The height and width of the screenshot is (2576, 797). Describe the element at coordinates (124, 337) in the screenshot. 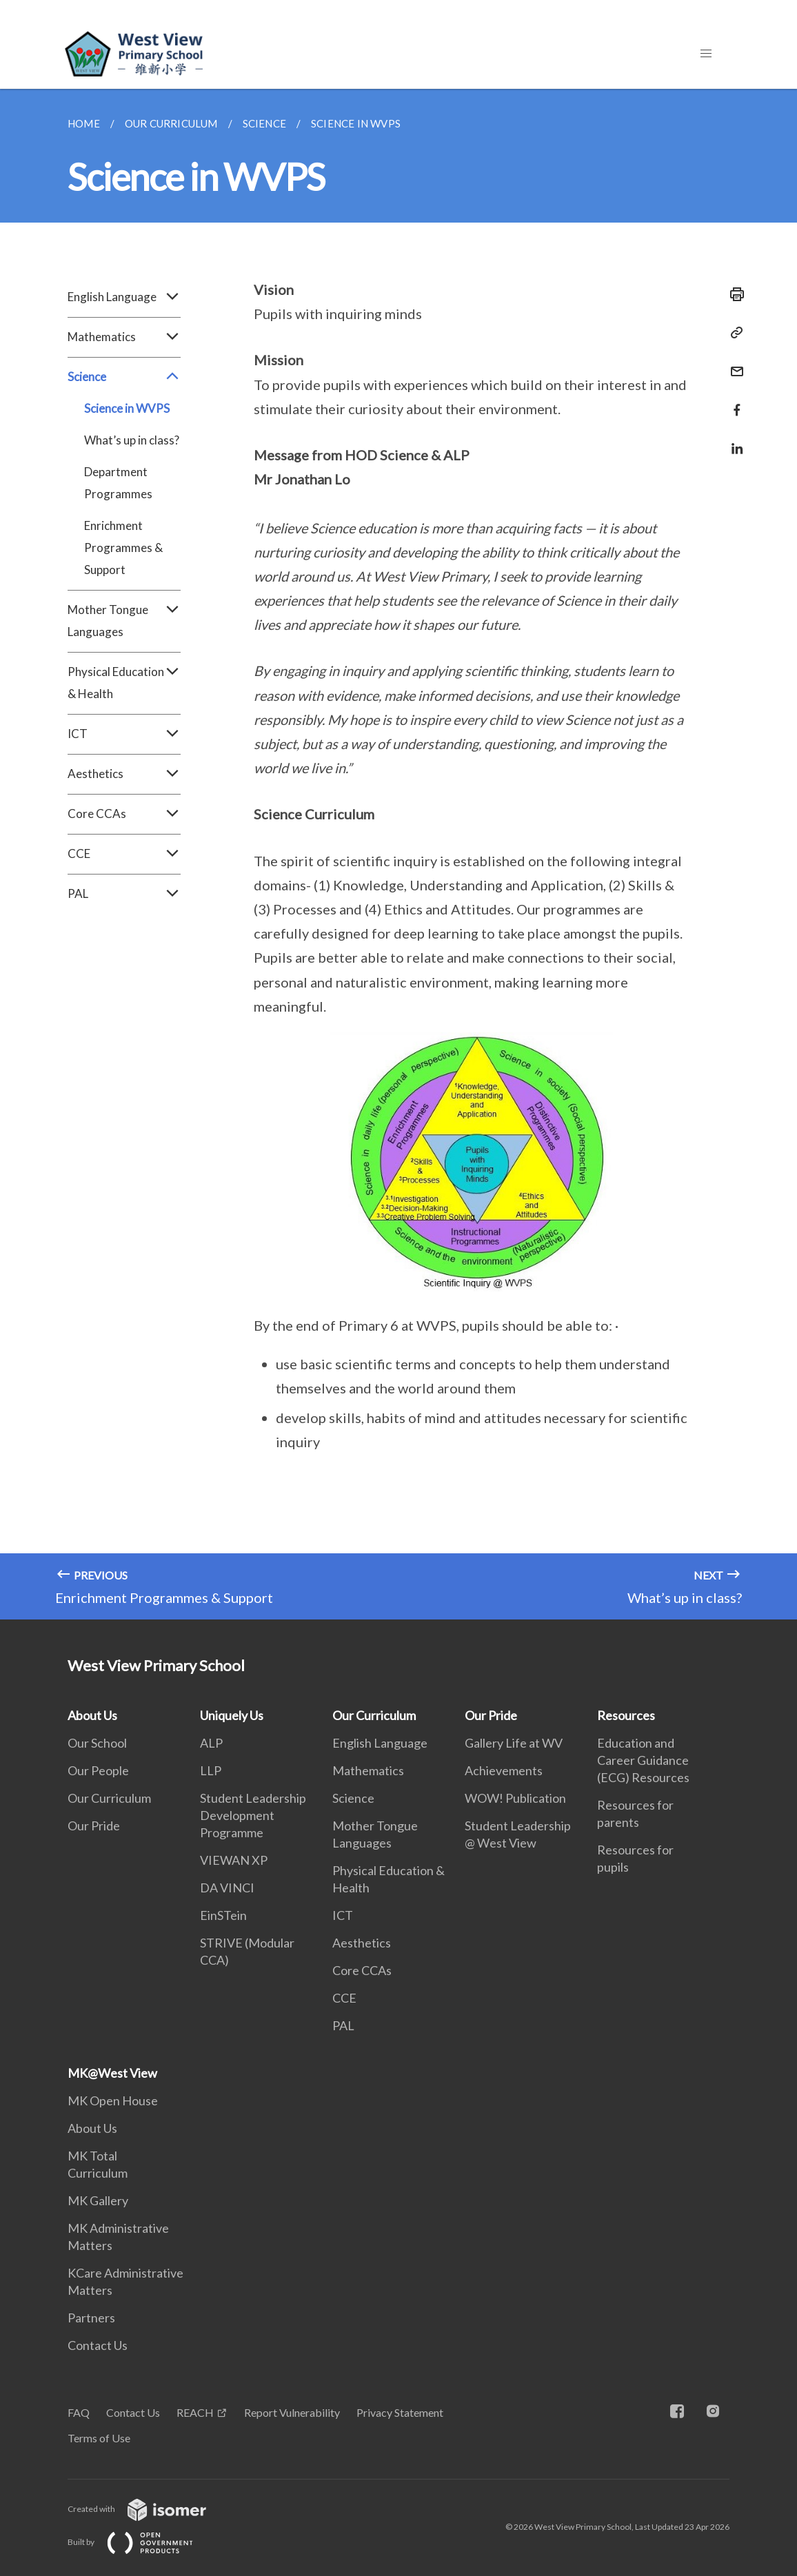

I see `Mathematics` at that location.